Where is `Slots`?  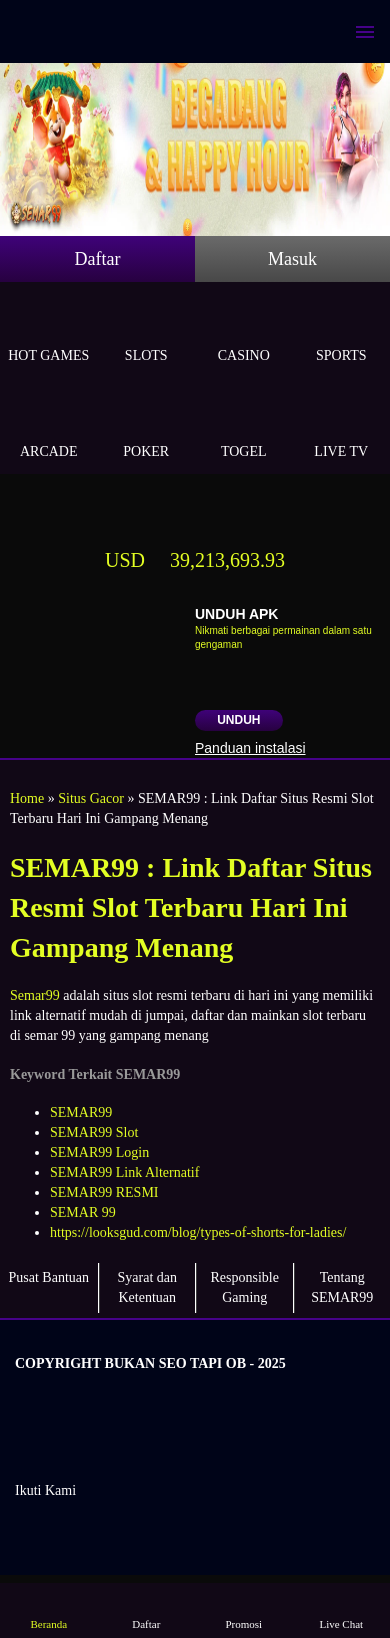
Slots is located at coordinates (147, 332).